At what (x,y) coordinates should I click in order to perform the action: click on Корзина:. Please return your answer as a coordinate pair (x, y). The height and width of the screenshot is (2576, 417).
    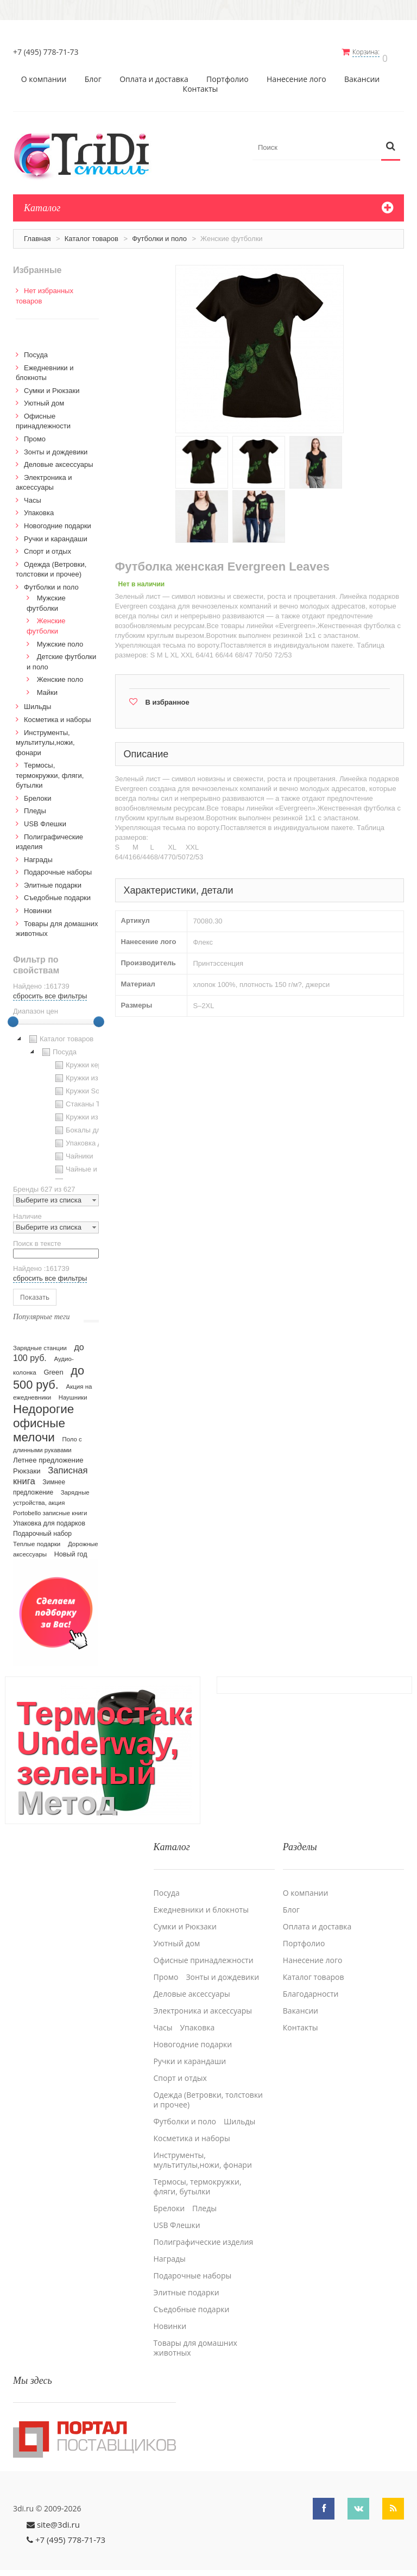
    Looking at the image, I should click on (373, 51).